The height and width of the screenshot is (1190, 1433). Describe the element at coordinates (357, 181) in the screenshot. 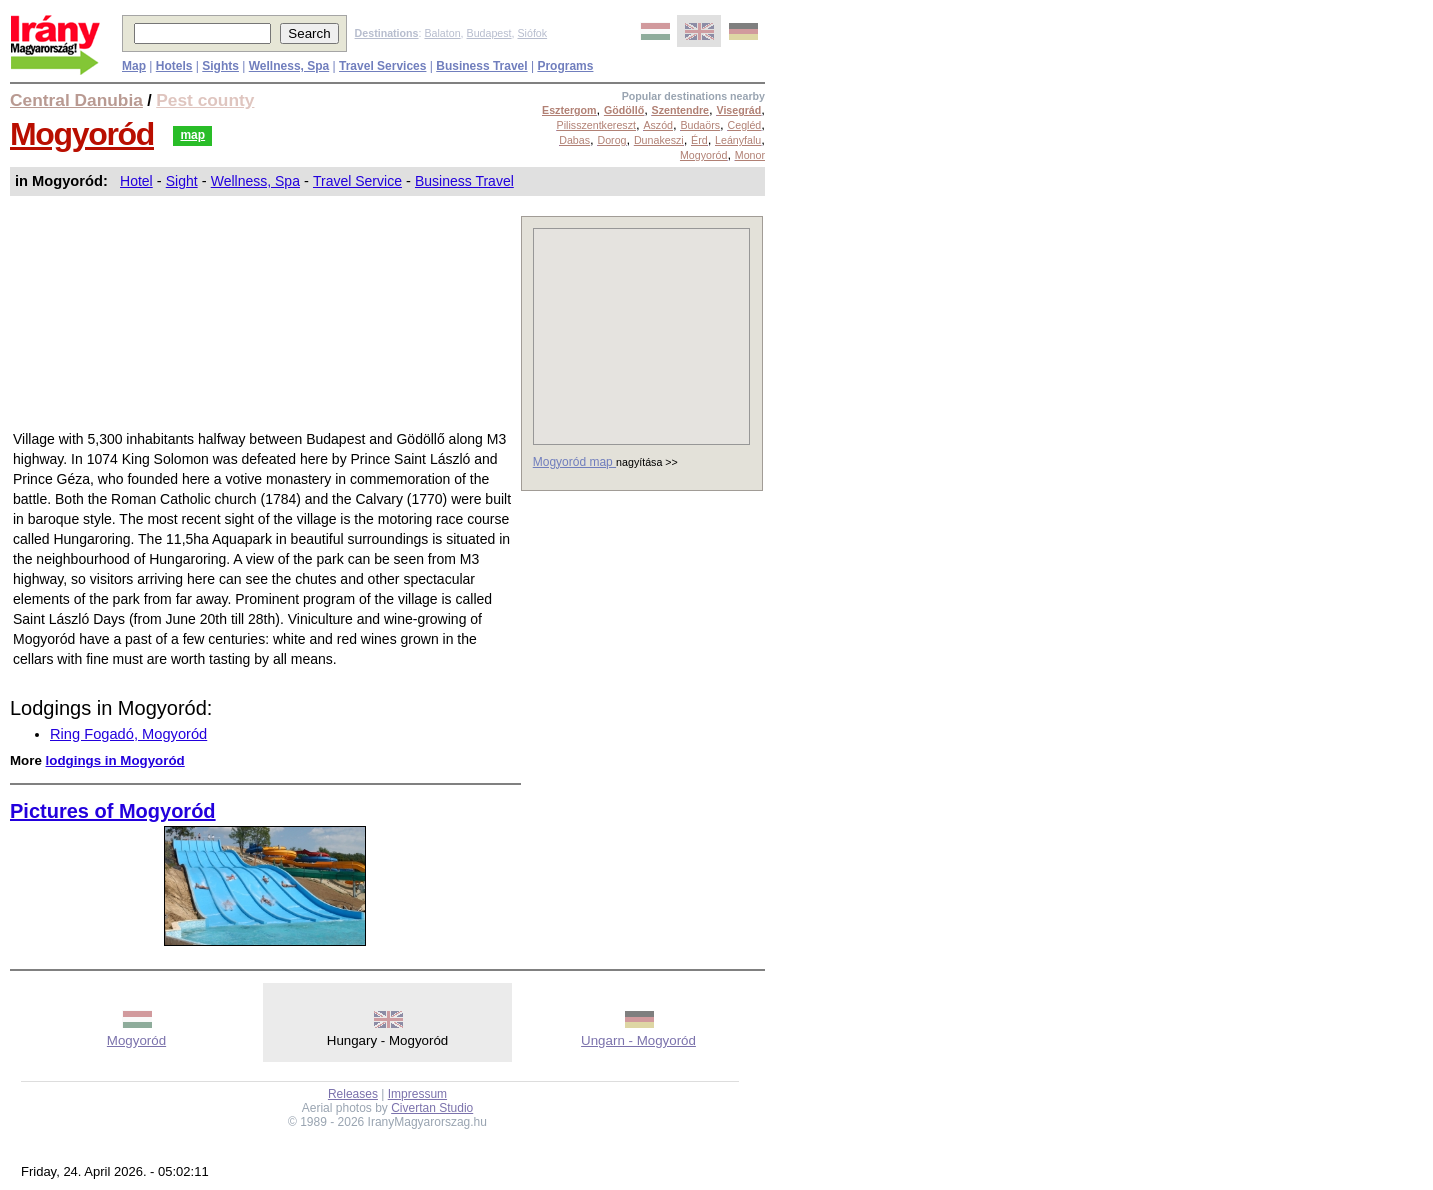

I see `Travel Service` at that location.